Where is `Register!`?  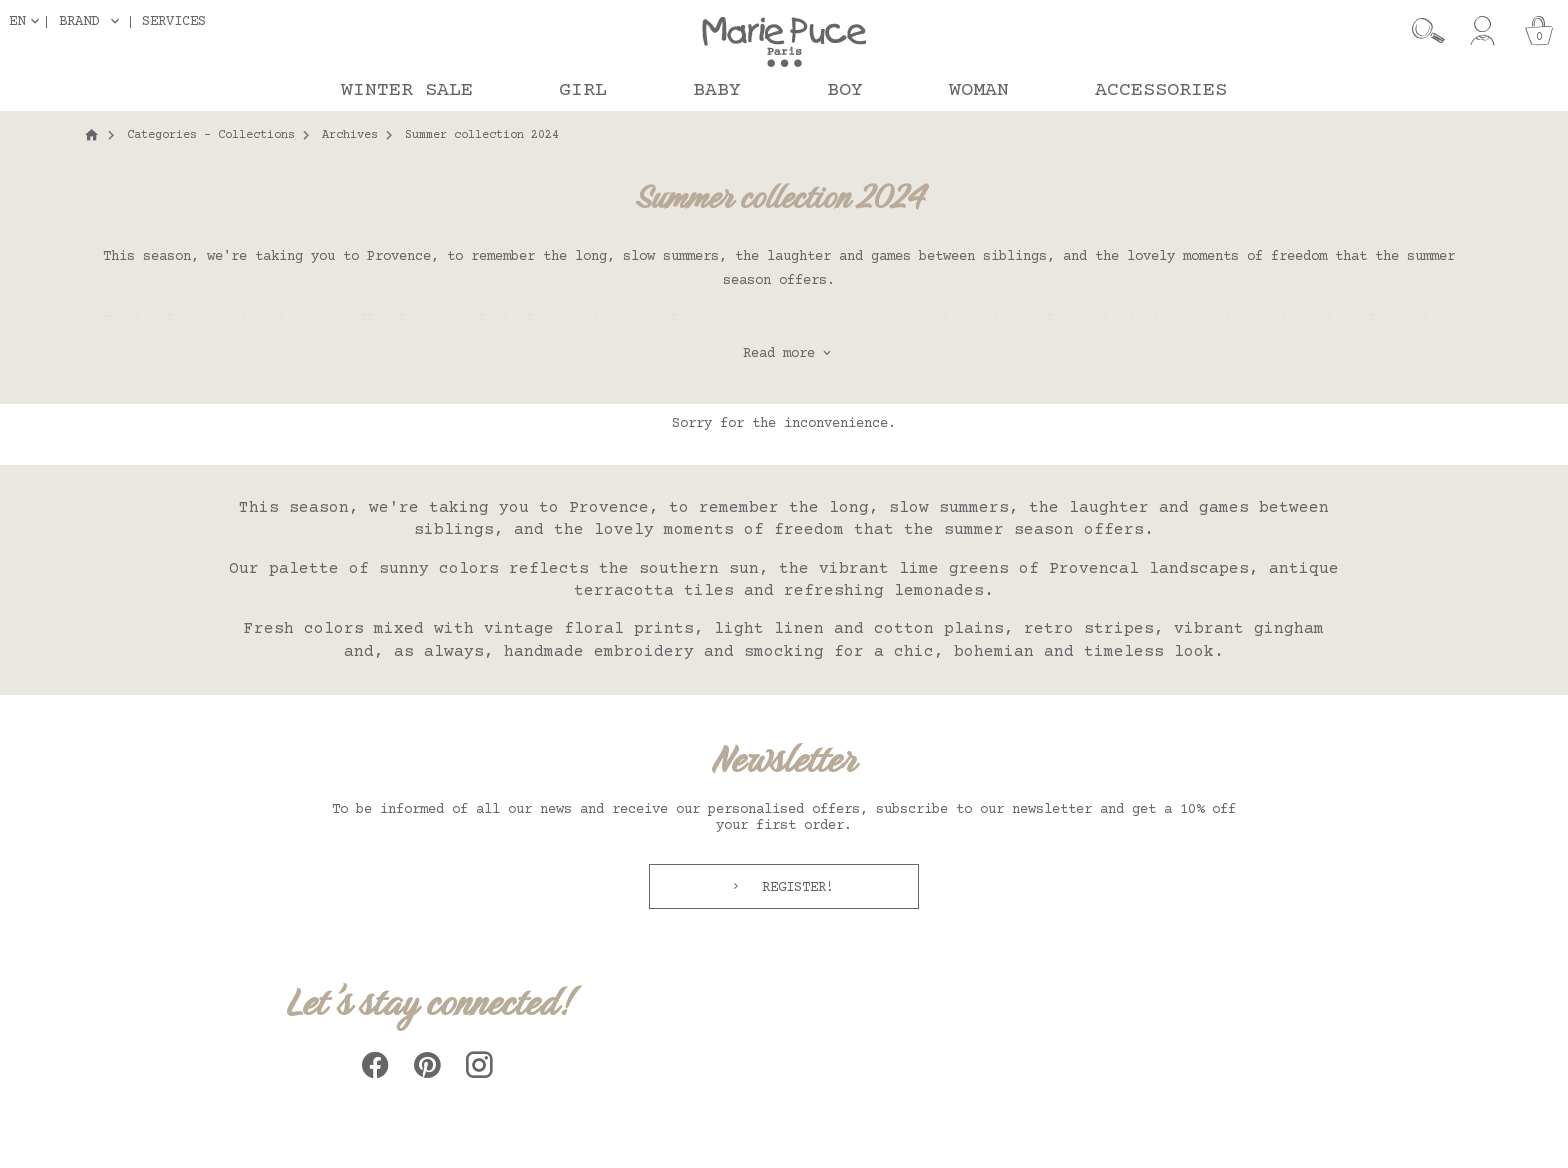
Register! is located at coordinates (794, 888).